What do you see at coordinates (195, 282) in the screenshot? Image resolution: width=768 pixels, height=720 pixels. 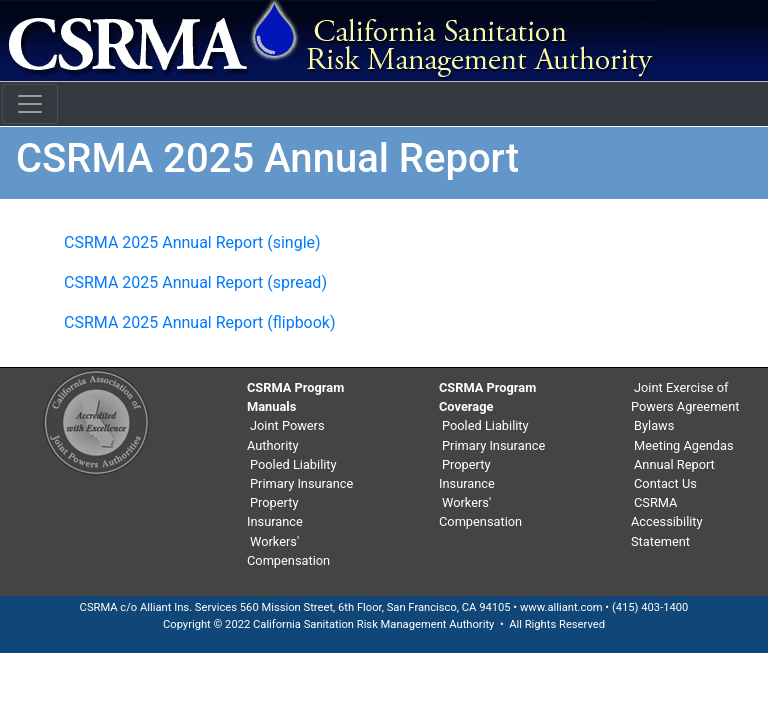 I see `CSRMA 2025 Annual Report (spread)` at bounding box center [195, 282].